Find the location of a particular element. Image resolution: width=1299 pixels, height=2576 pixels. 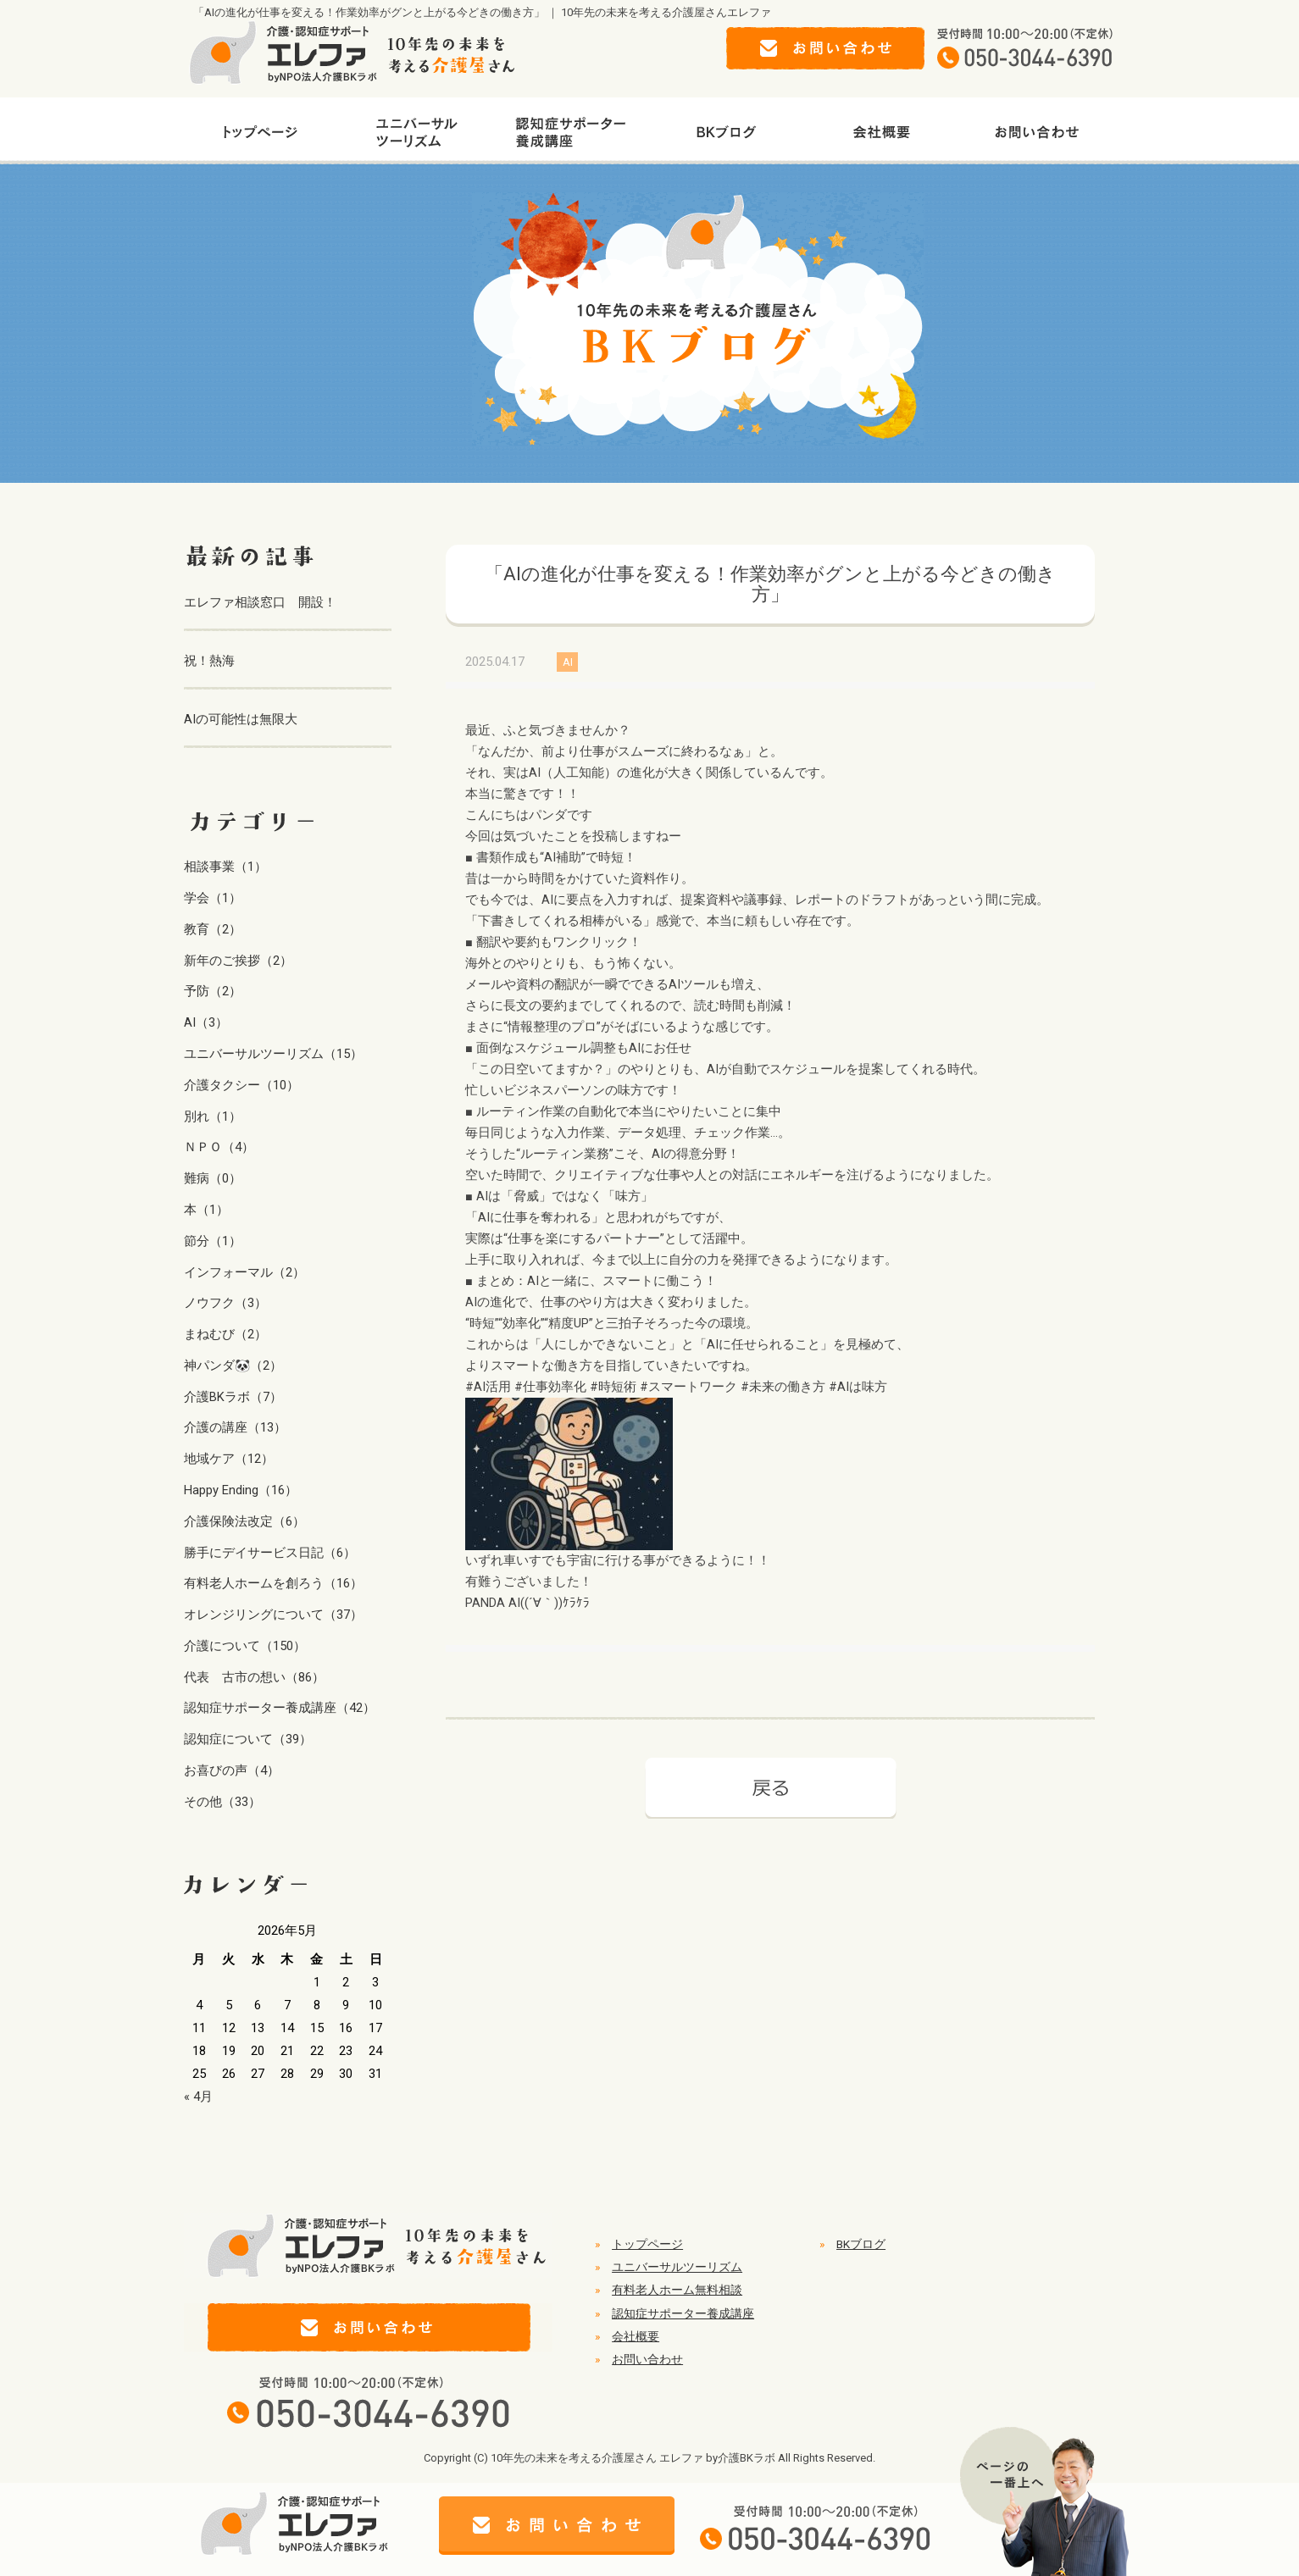

トップページ is located at coordinates (647, 2244).